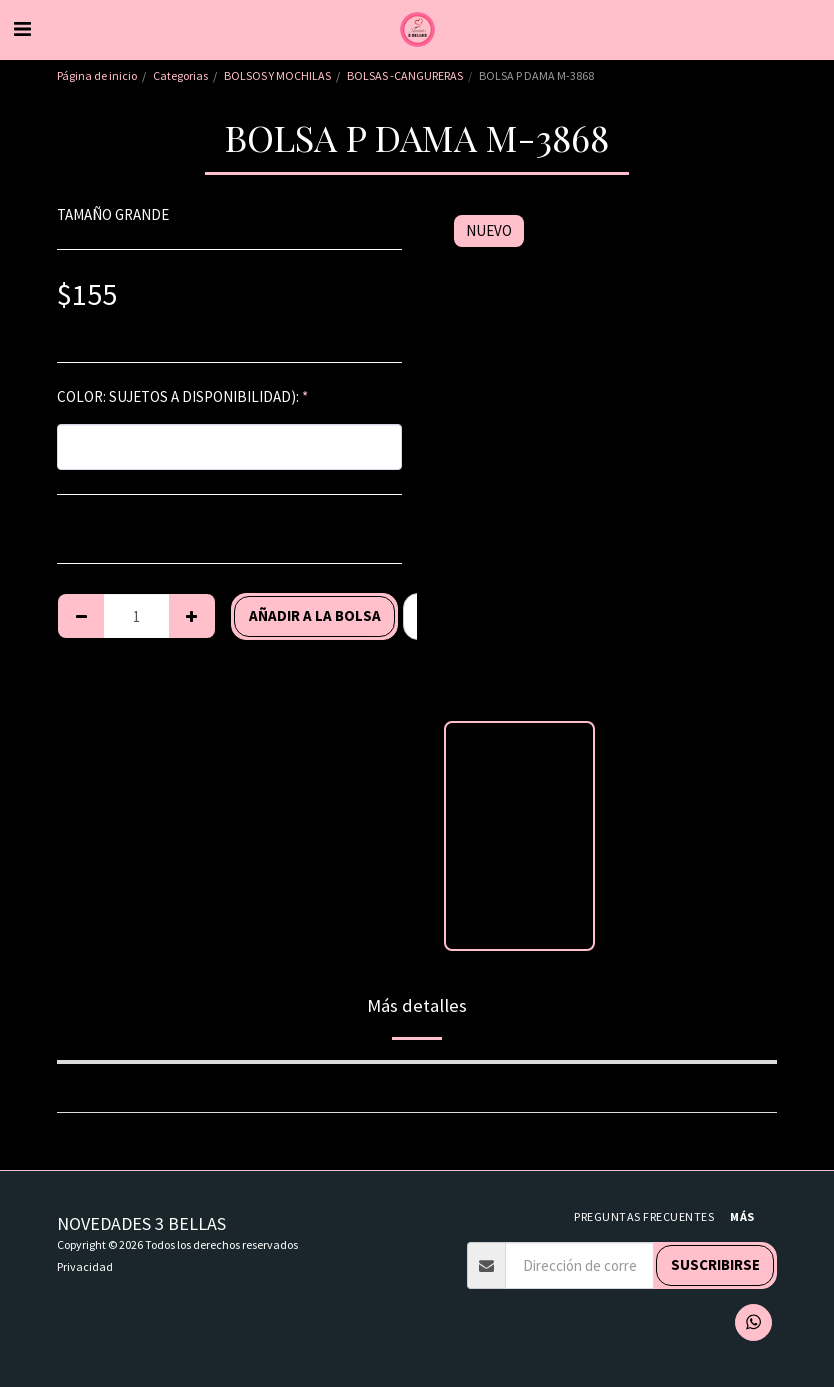 Image resolution: width=834 pixels, height=1387 pixels. What do you see at coordinates (405, 75) in the screenshot?
I see `BOLSAS -CANGURERAS` at bounding box center [405, 75].